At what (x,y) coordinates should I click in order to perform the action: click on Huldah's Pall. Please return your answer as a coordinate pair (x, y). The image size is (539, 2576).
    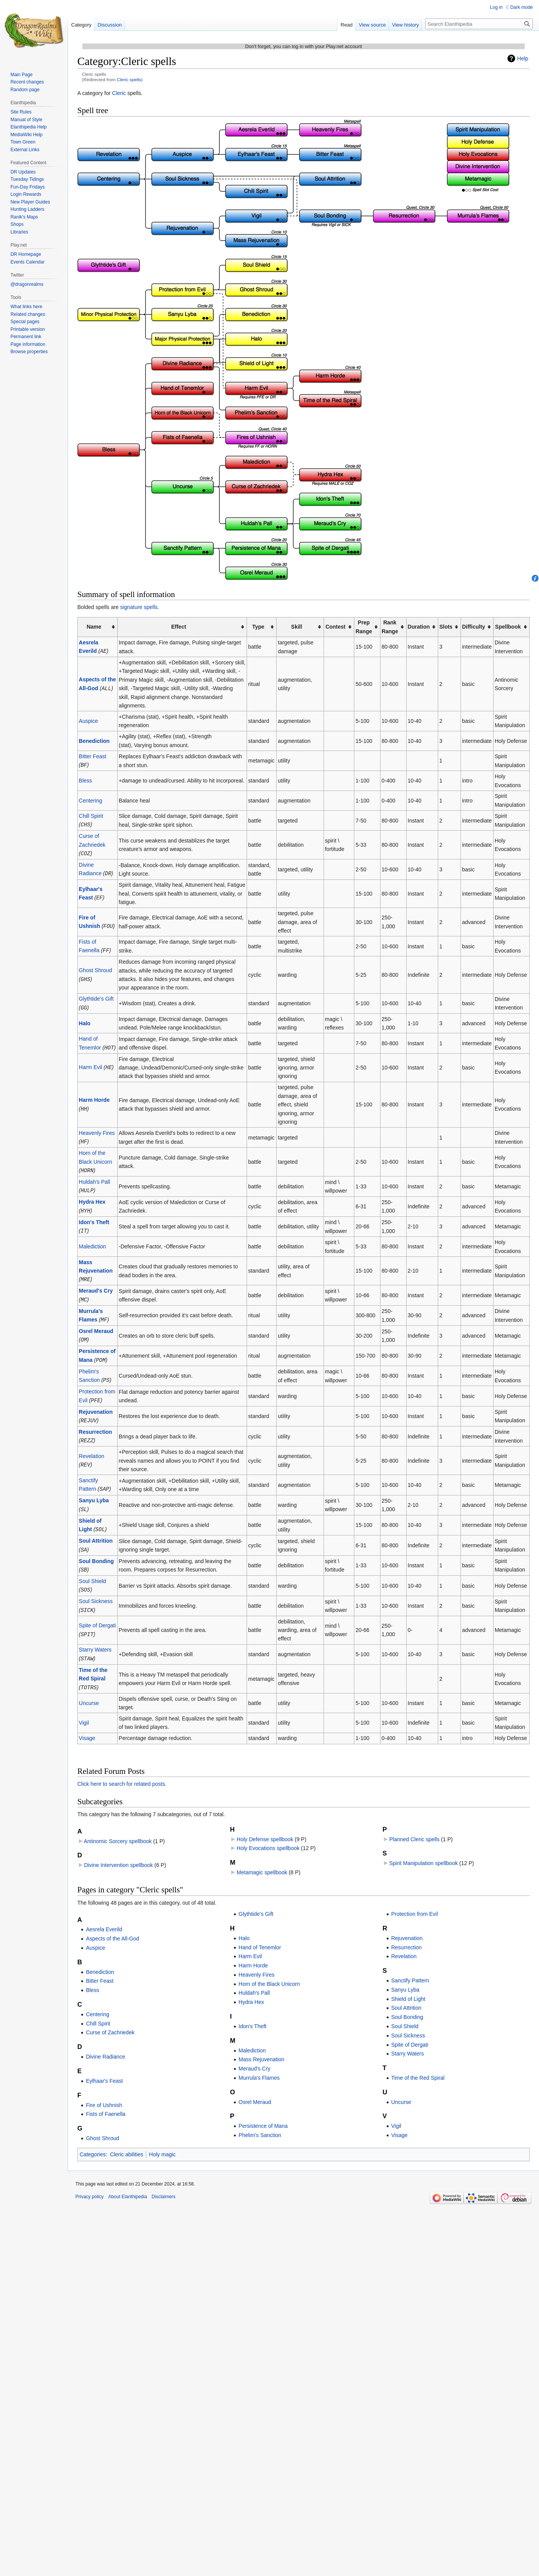
    Looking at the image, I should click on (94, 1178).